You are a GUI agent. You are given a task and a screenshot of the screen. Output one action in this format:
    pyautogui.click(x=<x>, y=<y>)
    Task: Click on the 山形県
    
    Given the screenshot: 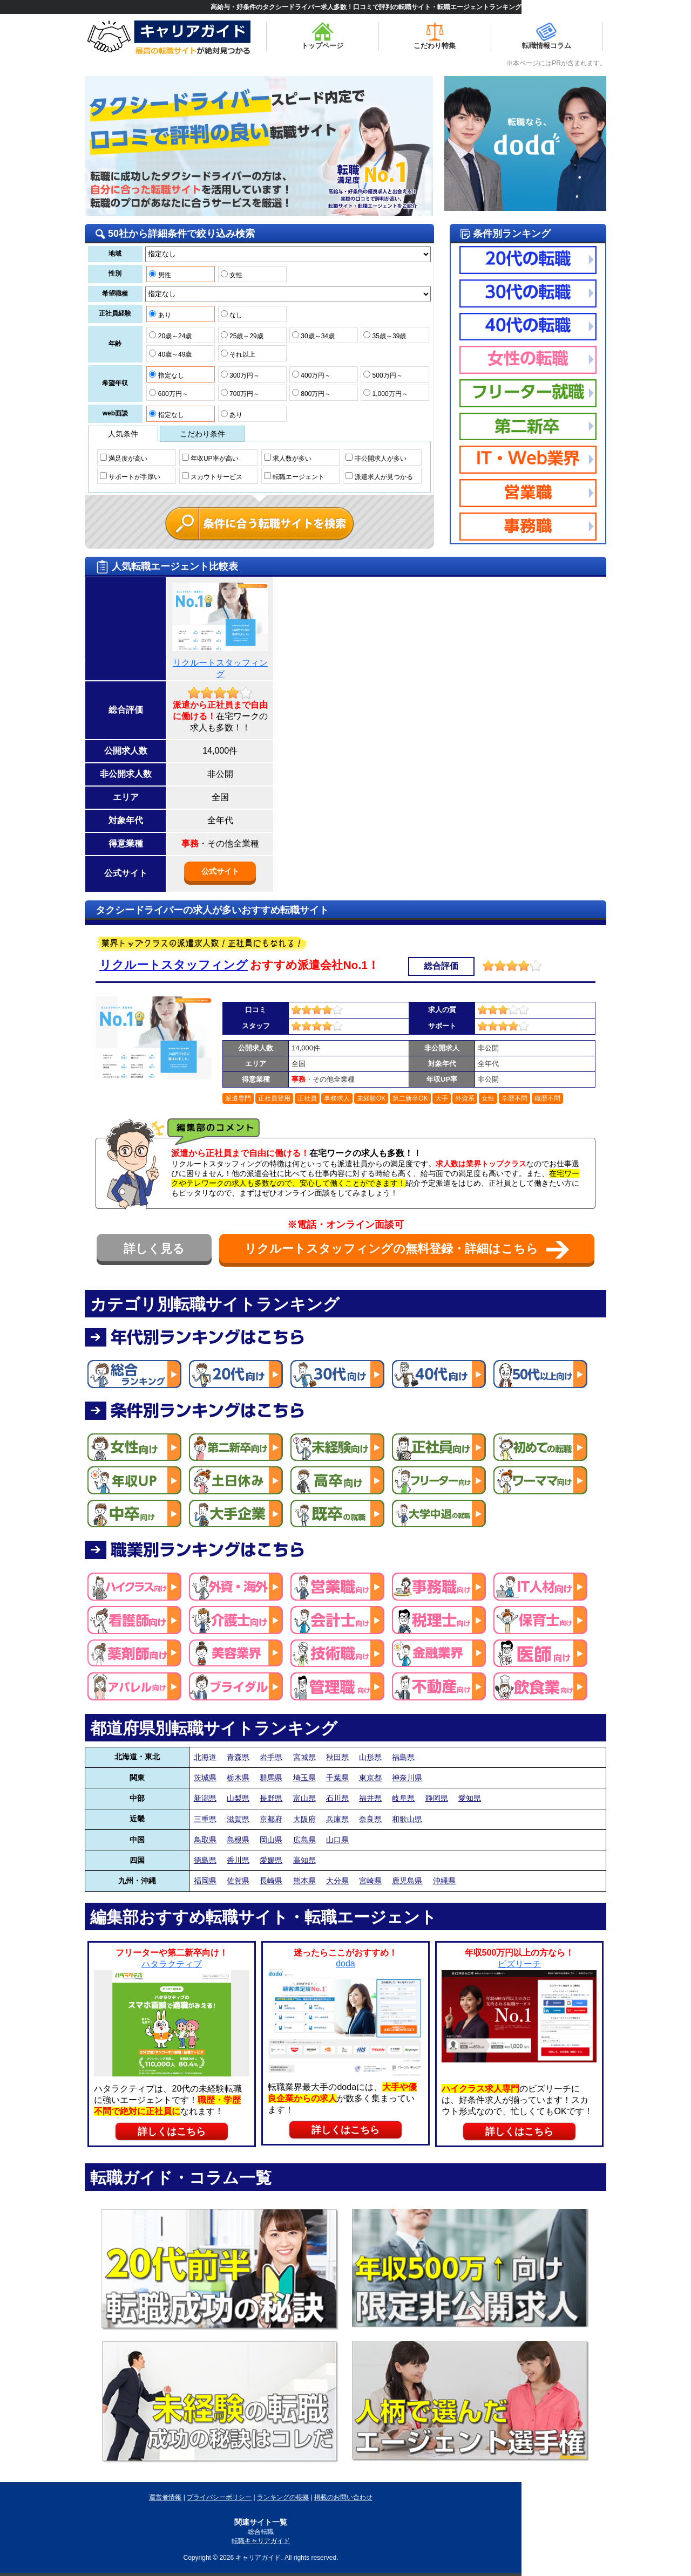 What is the action you would take?
    pyautogui.click(x=370, y=1756)
    